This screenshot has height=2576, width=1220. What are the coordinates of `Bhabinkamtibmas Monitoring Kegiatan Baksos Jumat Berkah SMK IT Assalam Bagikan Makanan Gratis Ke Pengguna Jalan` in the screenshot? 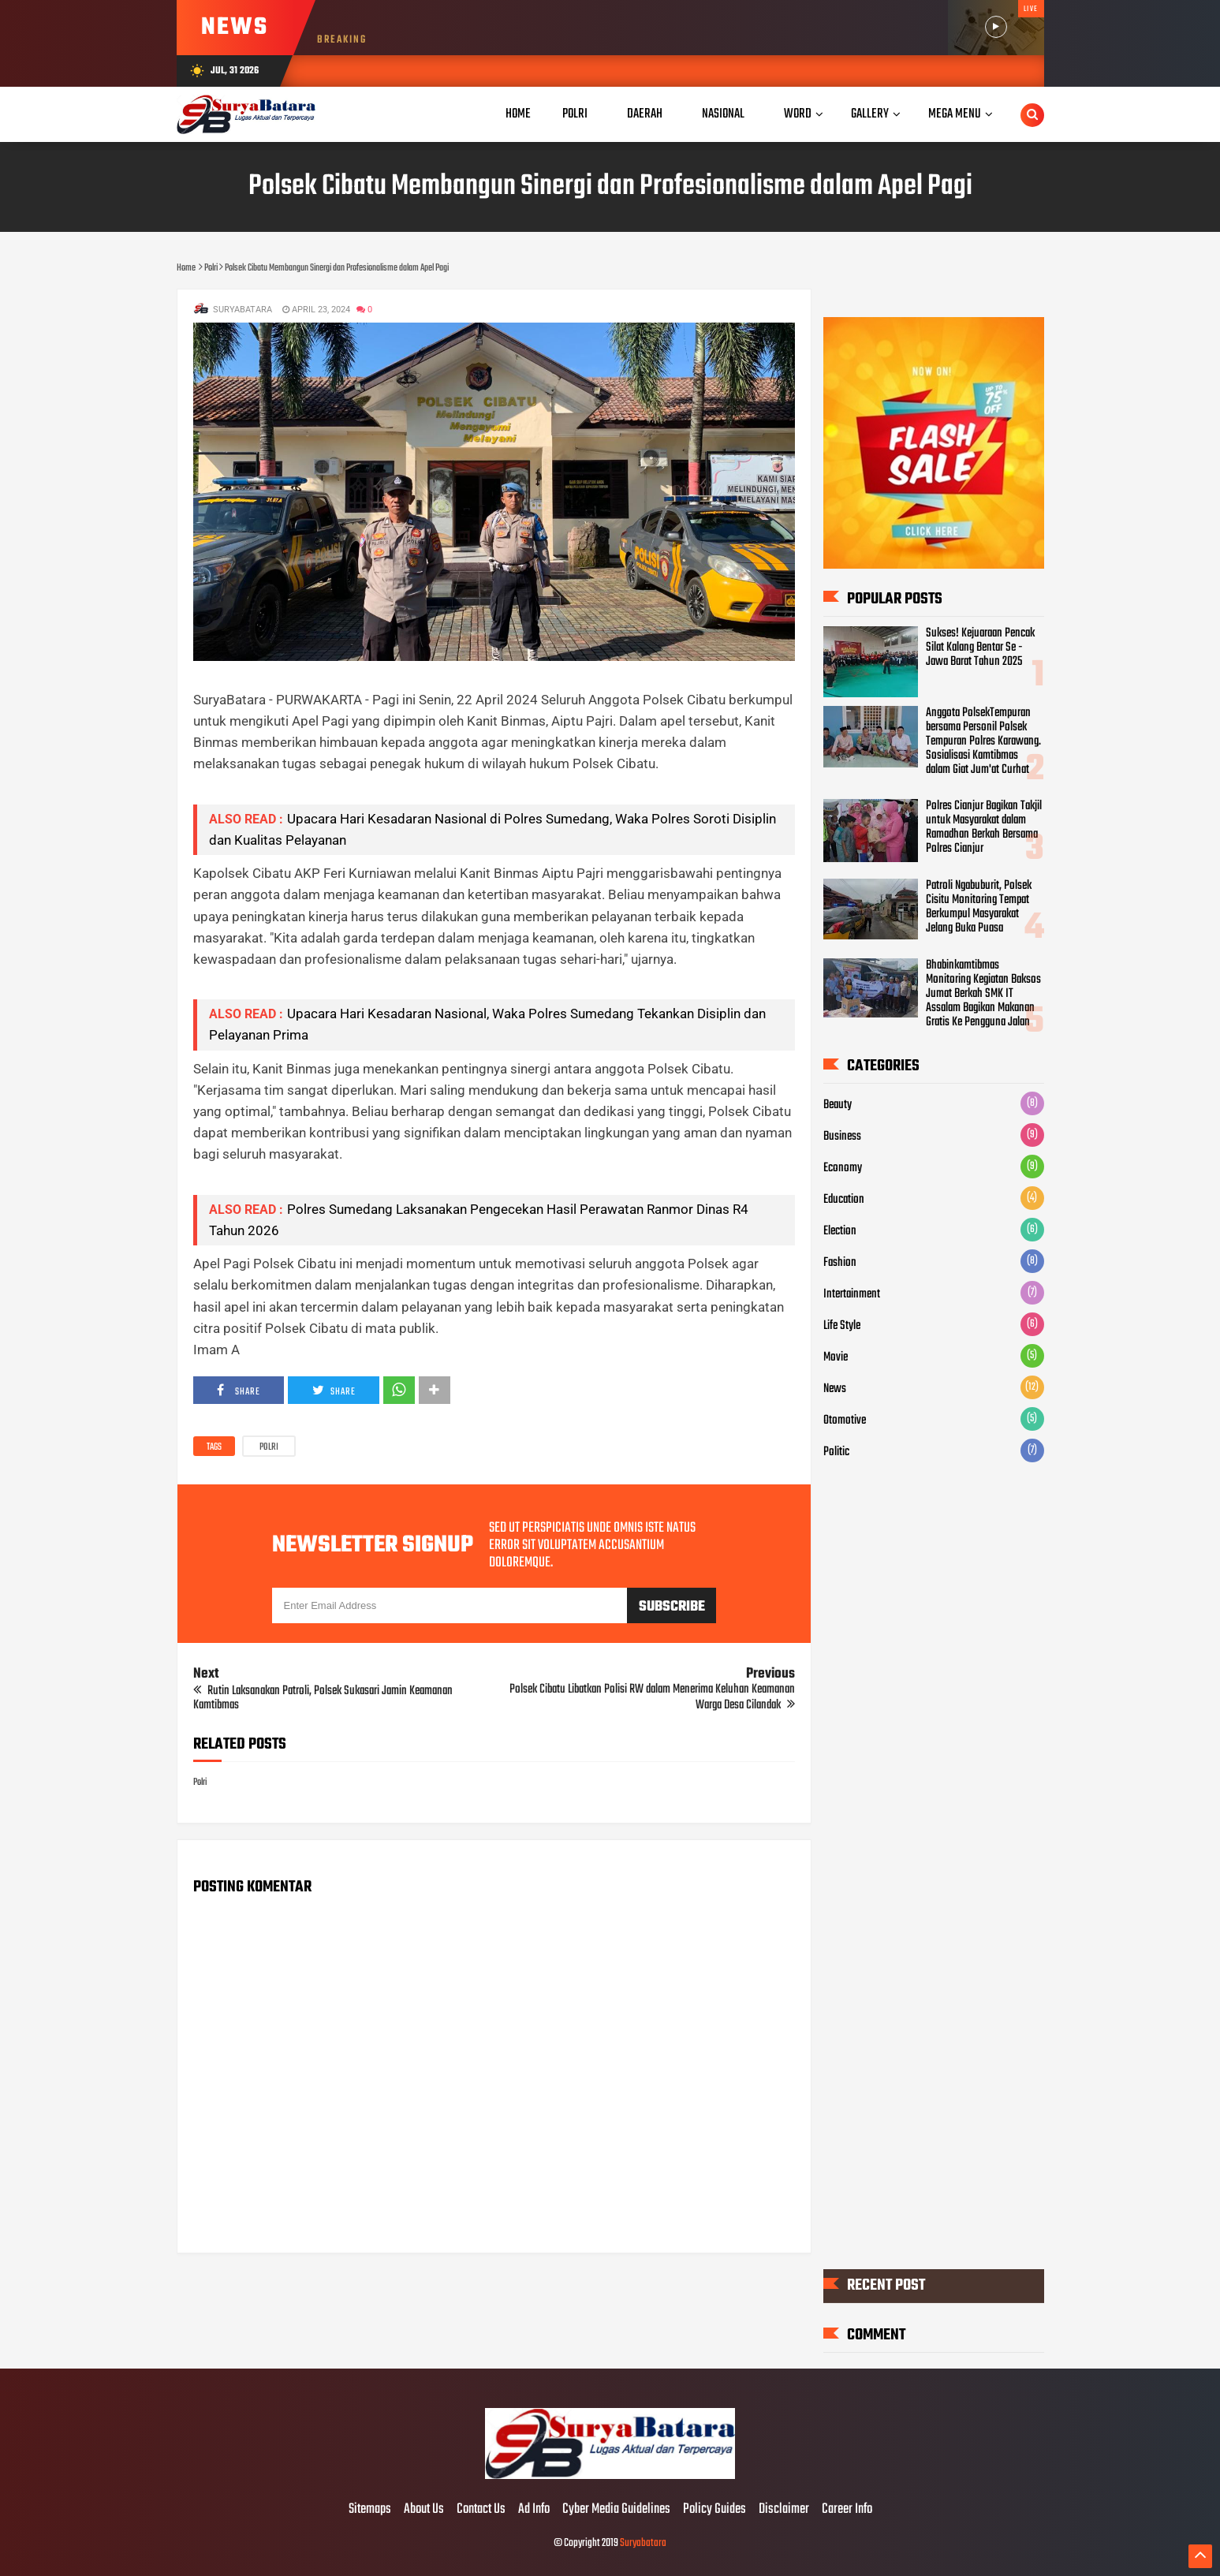 It's located at (983, 993).